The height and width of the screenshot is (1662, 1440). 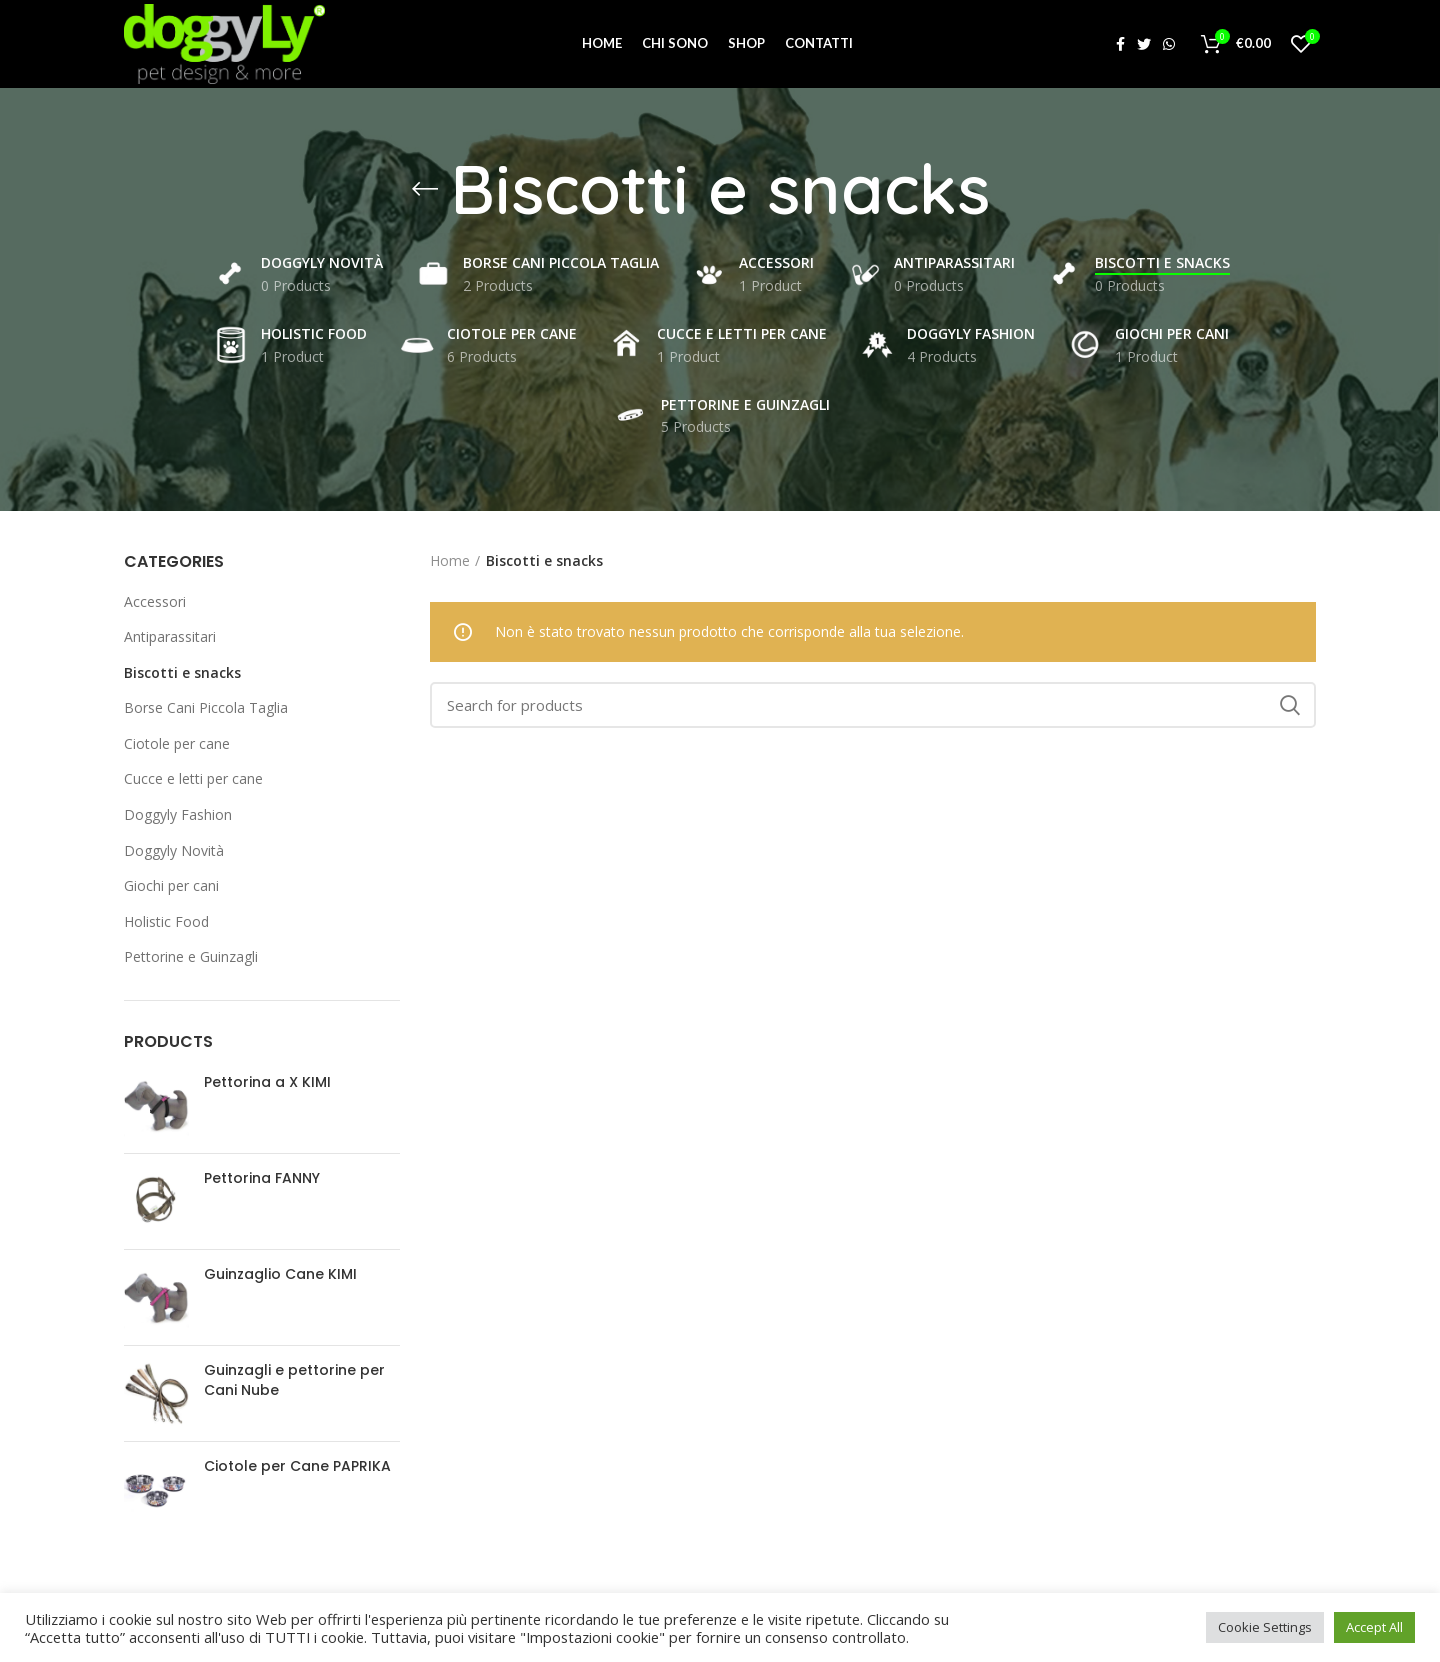 I want to click on Holistic Food, so click(x=166, y=923).